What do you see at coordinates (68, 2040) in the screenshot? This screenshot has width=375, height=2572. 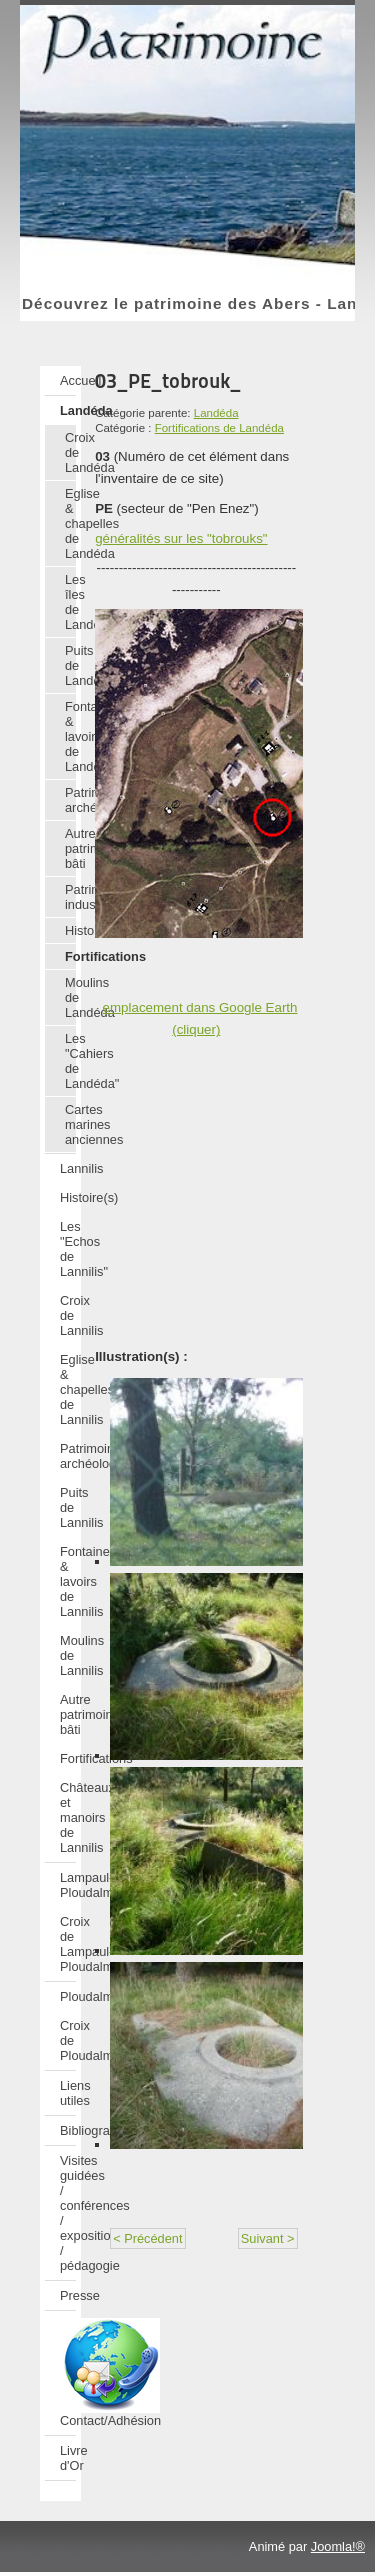 I see `Croix de Ploudalmézeau` at bounding box center [68, 2040].